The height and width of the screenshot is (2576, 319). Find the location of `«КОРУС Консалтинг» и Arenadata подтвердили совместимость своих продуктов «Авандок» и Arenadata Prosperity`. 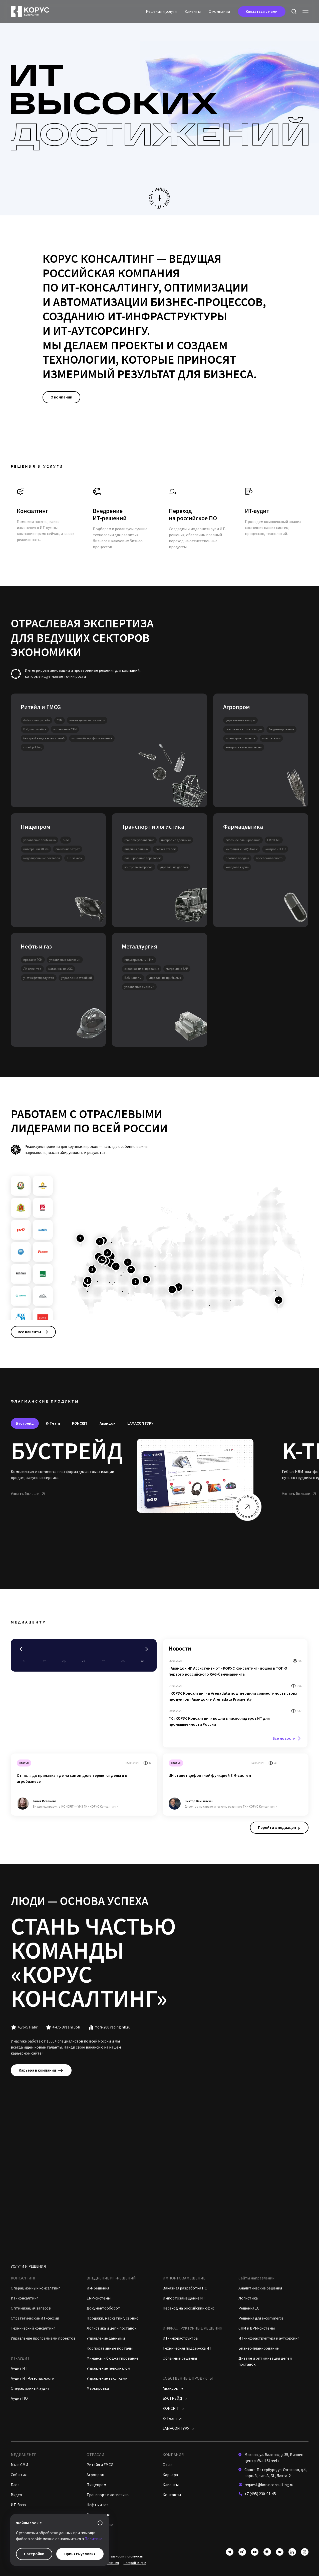

«КОРУС Консалтинг» и Arenadata подтвердили совместимость своих продуктов «Авандок» и Arenadata Prosperity is located at coordinates (233, 1696).